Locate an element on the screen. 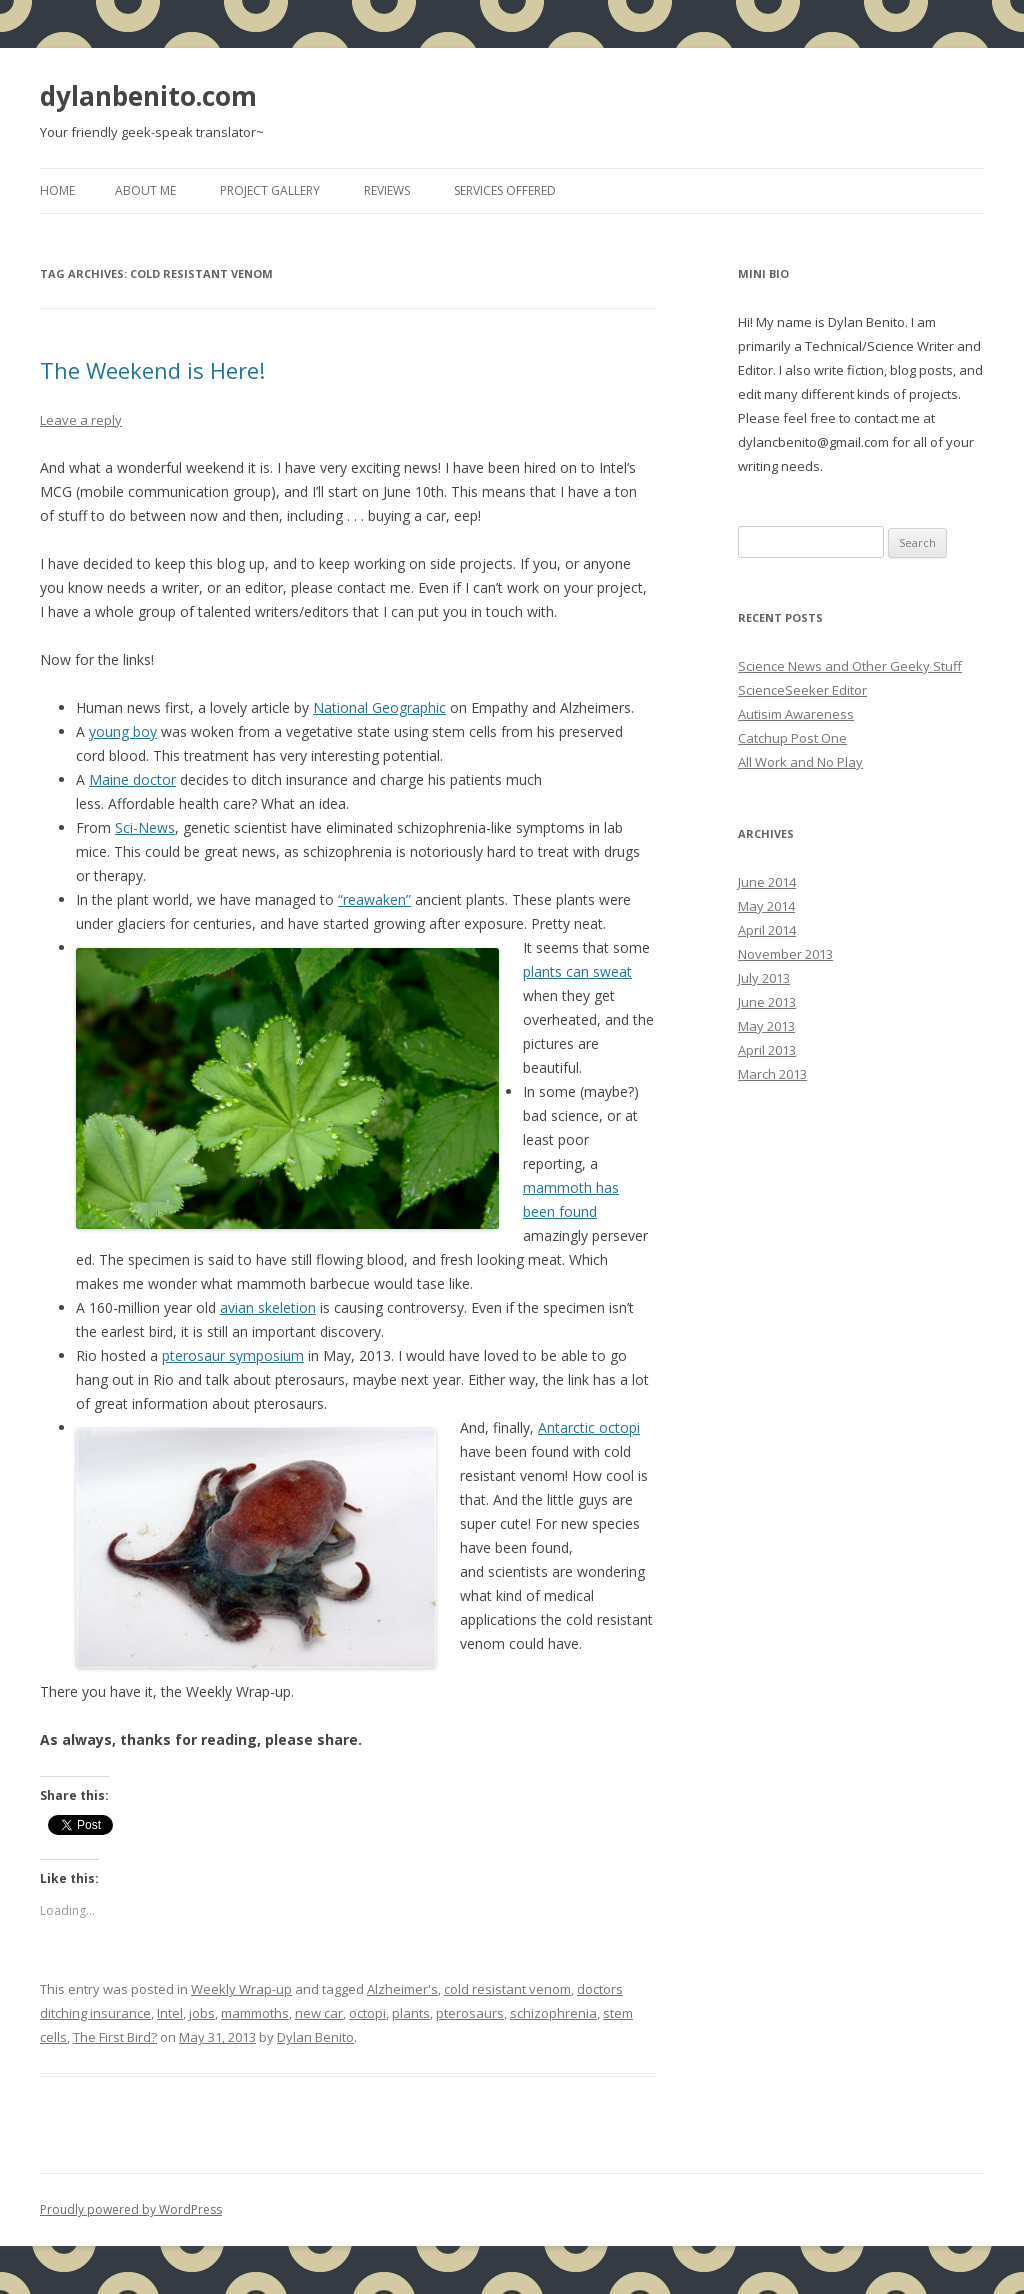 The image size is (1024, 2294). Sci-News is located at coordinates (145, 827).